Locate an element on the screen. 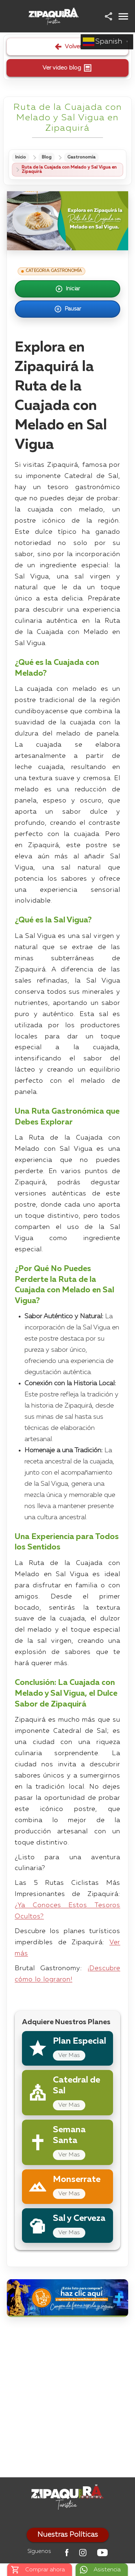  Nuestras Políticas is located at coordinates (67, 2535).